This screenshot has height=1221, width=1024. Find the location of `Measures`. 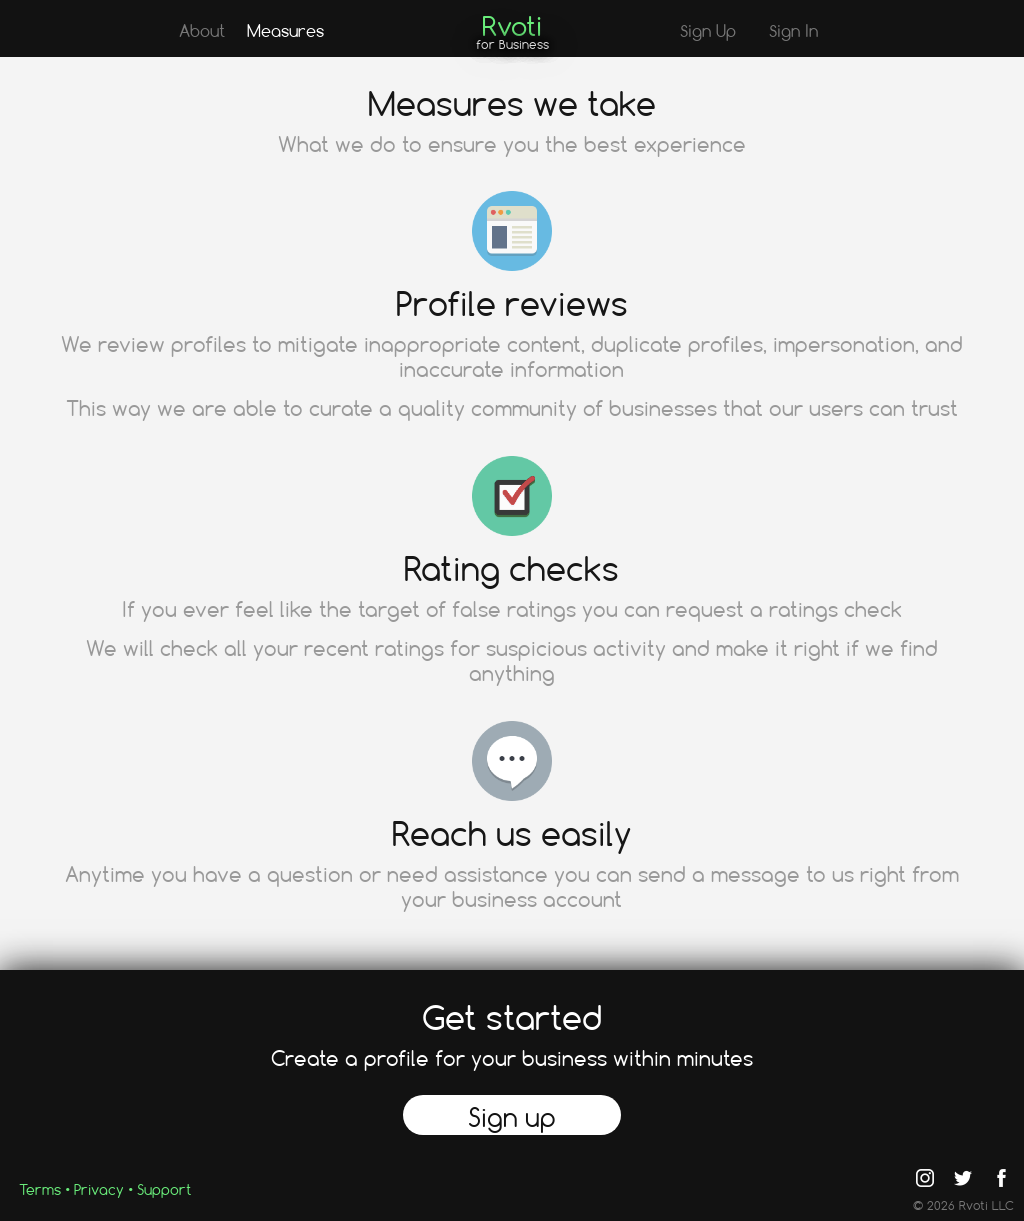

Measures is located at coordinates (285, 30).